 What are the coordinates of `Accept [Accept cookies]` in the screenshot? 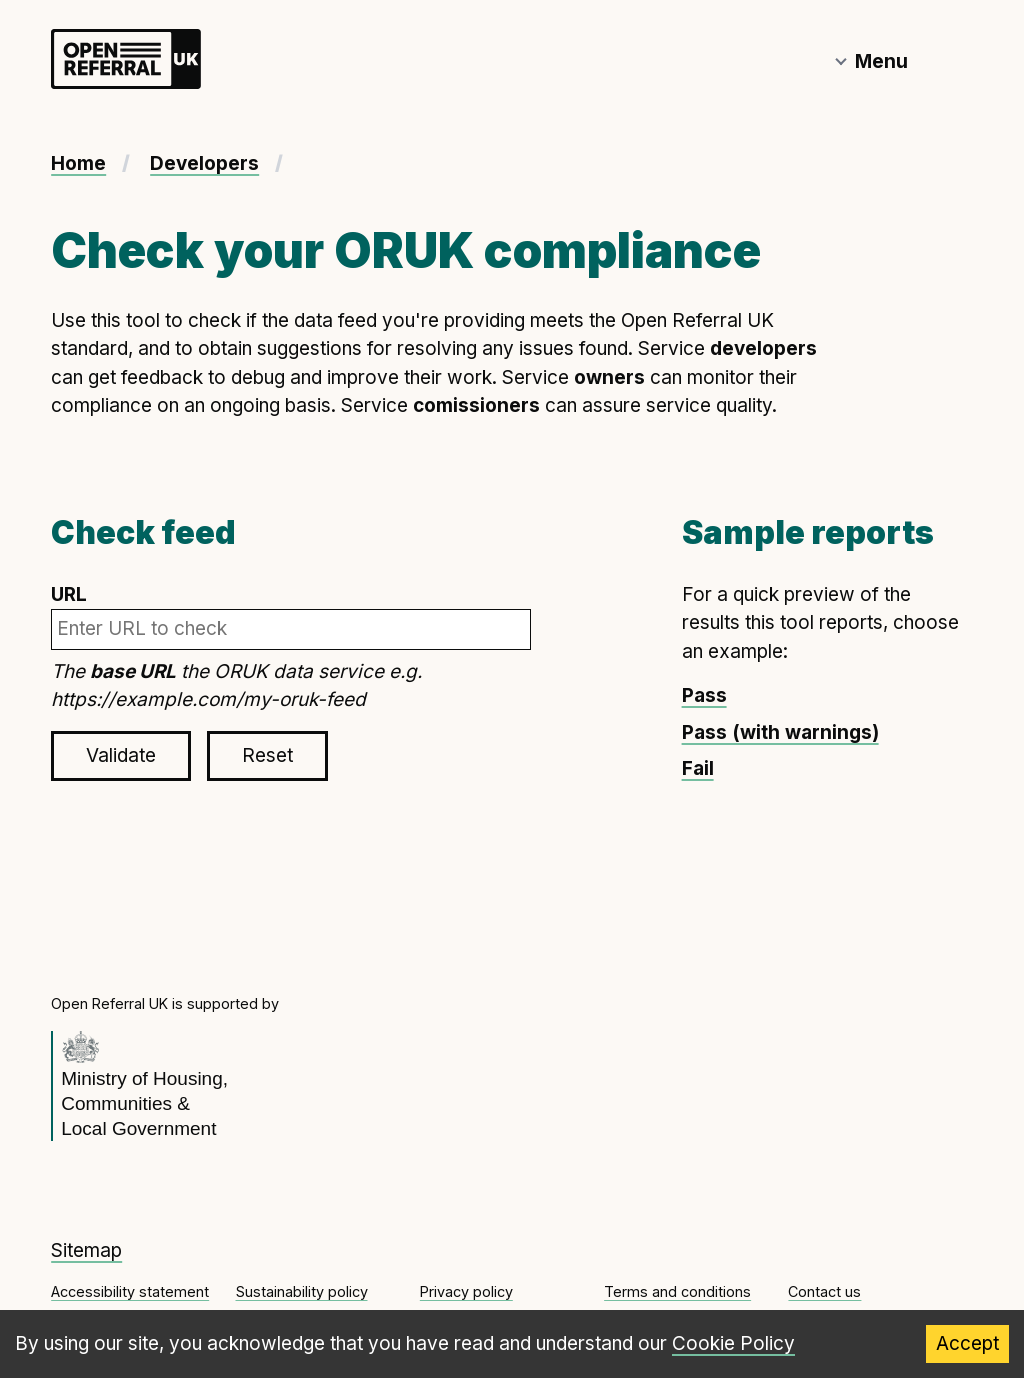 It's located at (967, 1343).